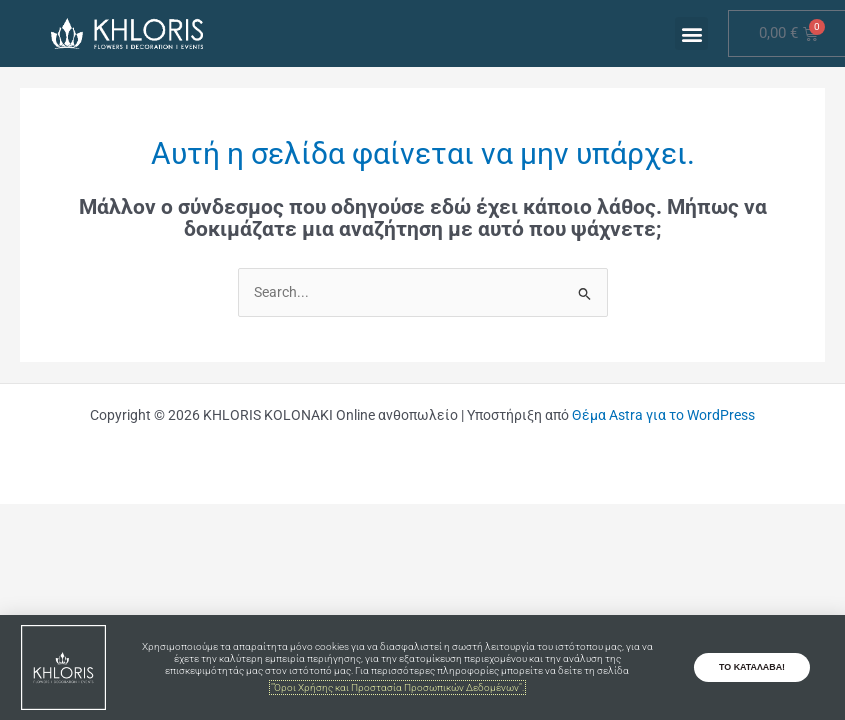 The width and height of the screenshot is (845, 720). What do you see at coordinates (663, 415) in the screenshot?
I see `Θέμα Astra για το WordPress` at bounding box center [663, 415].